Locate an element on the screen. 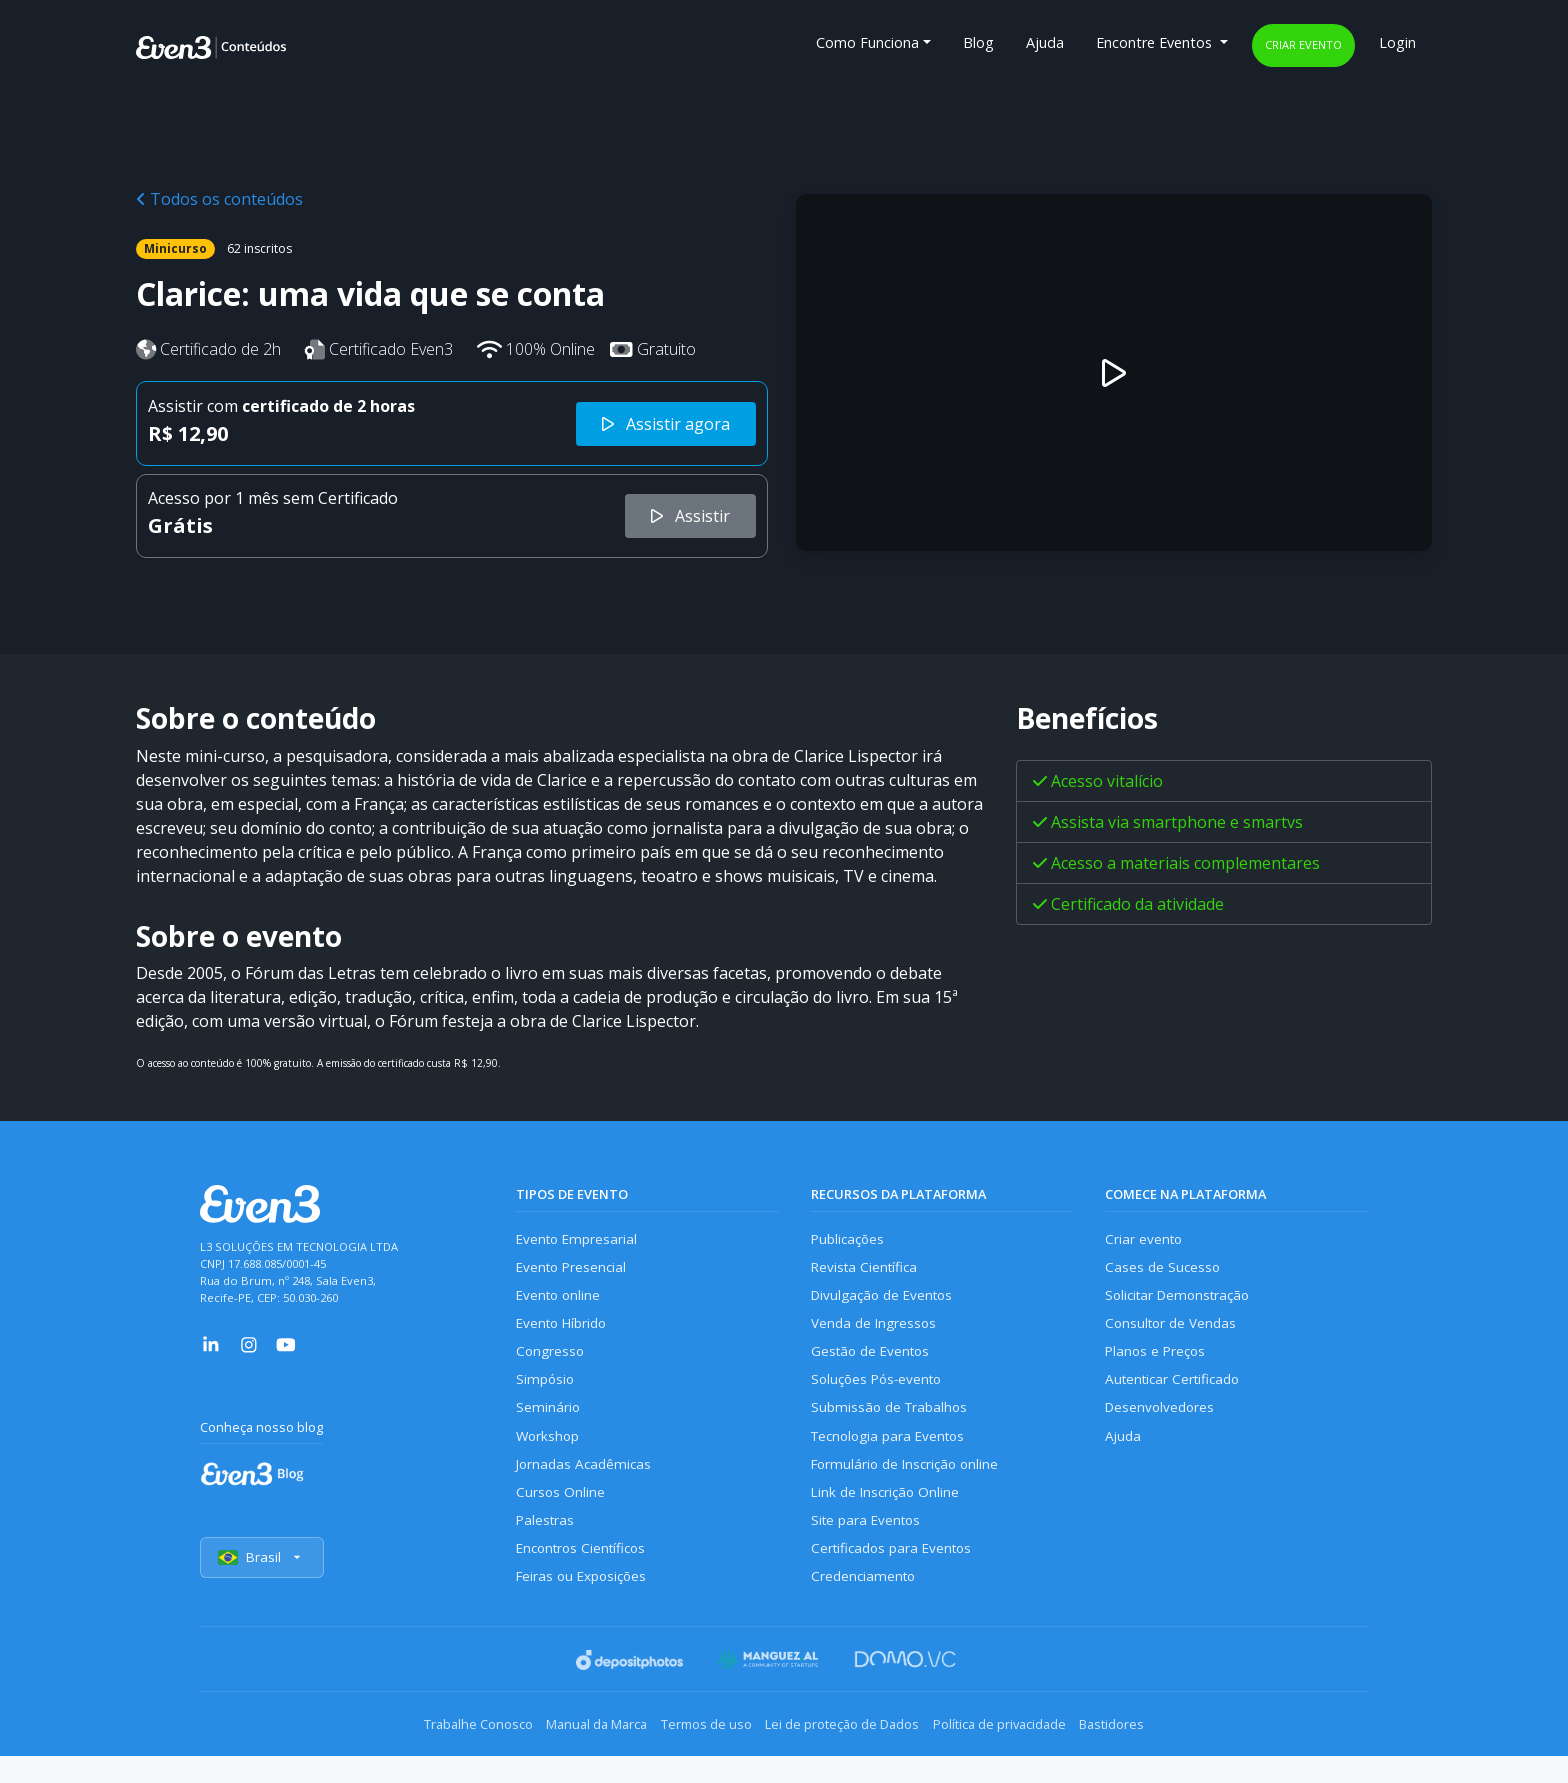 This screenshot has height=1783, width=1568. Termos de uso is located at coordinates (696, 1753).